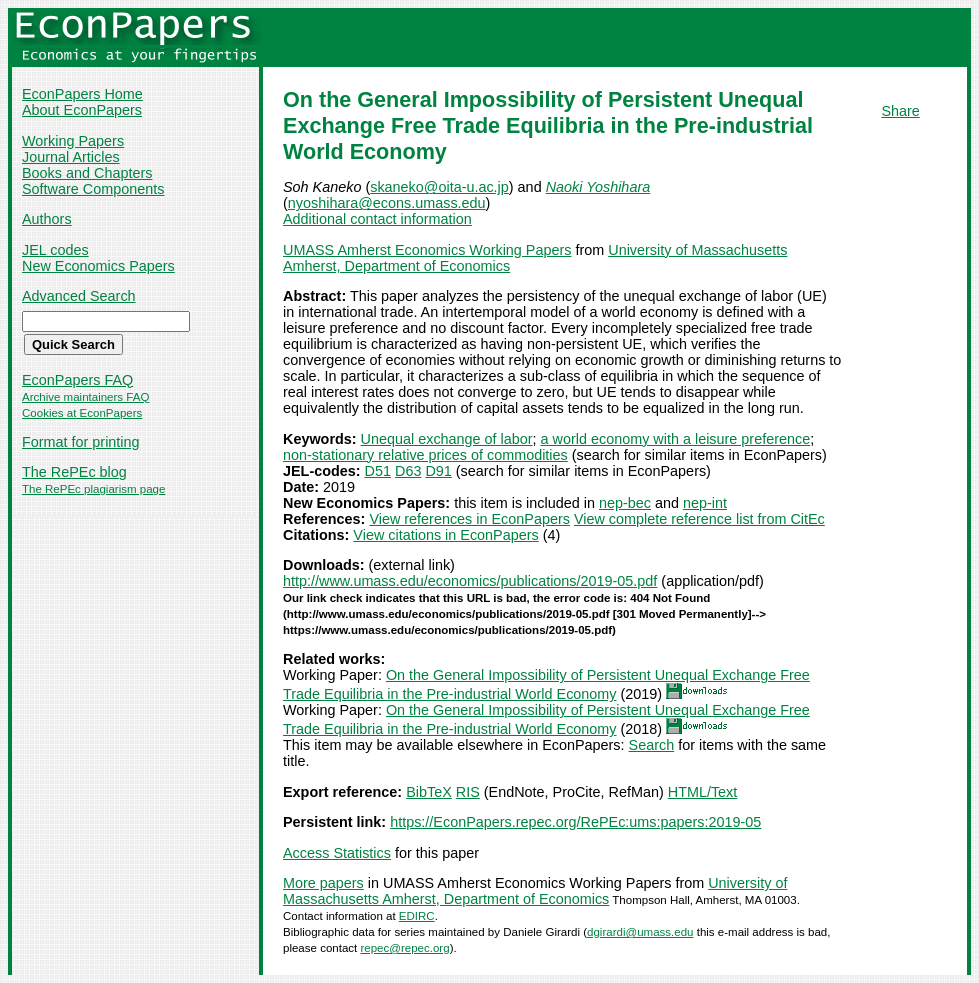  I want to click on UMASS Amherst Economics Working Papers, so click(427, 250).